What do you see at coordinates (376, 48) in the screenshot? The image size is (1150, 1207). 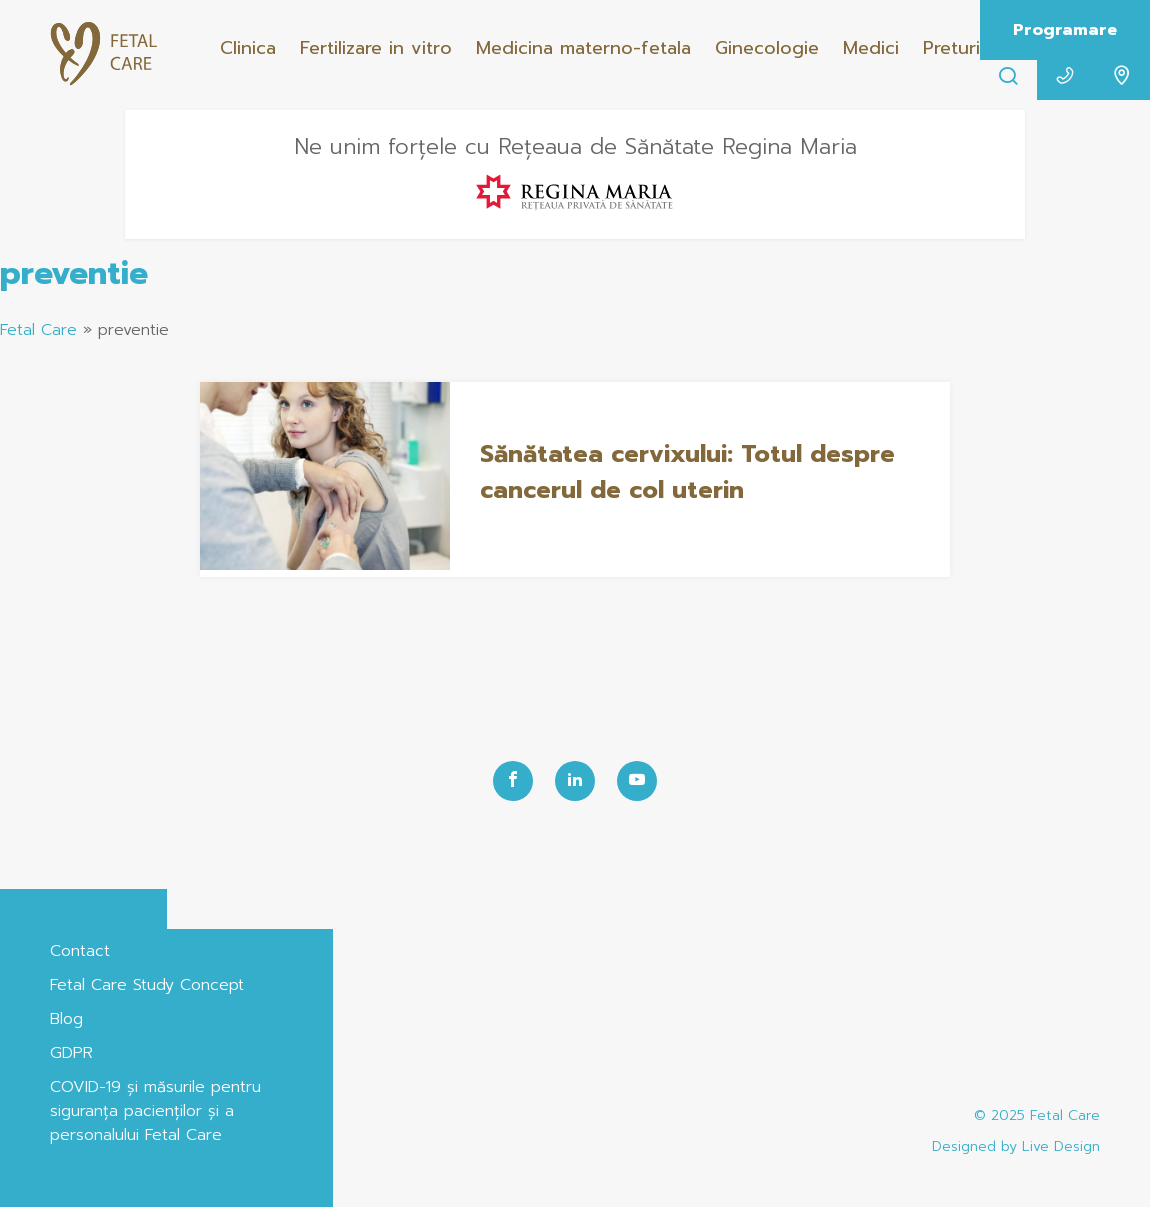 I see `Fertilizare in vitro` at bounding box center [376, 48].